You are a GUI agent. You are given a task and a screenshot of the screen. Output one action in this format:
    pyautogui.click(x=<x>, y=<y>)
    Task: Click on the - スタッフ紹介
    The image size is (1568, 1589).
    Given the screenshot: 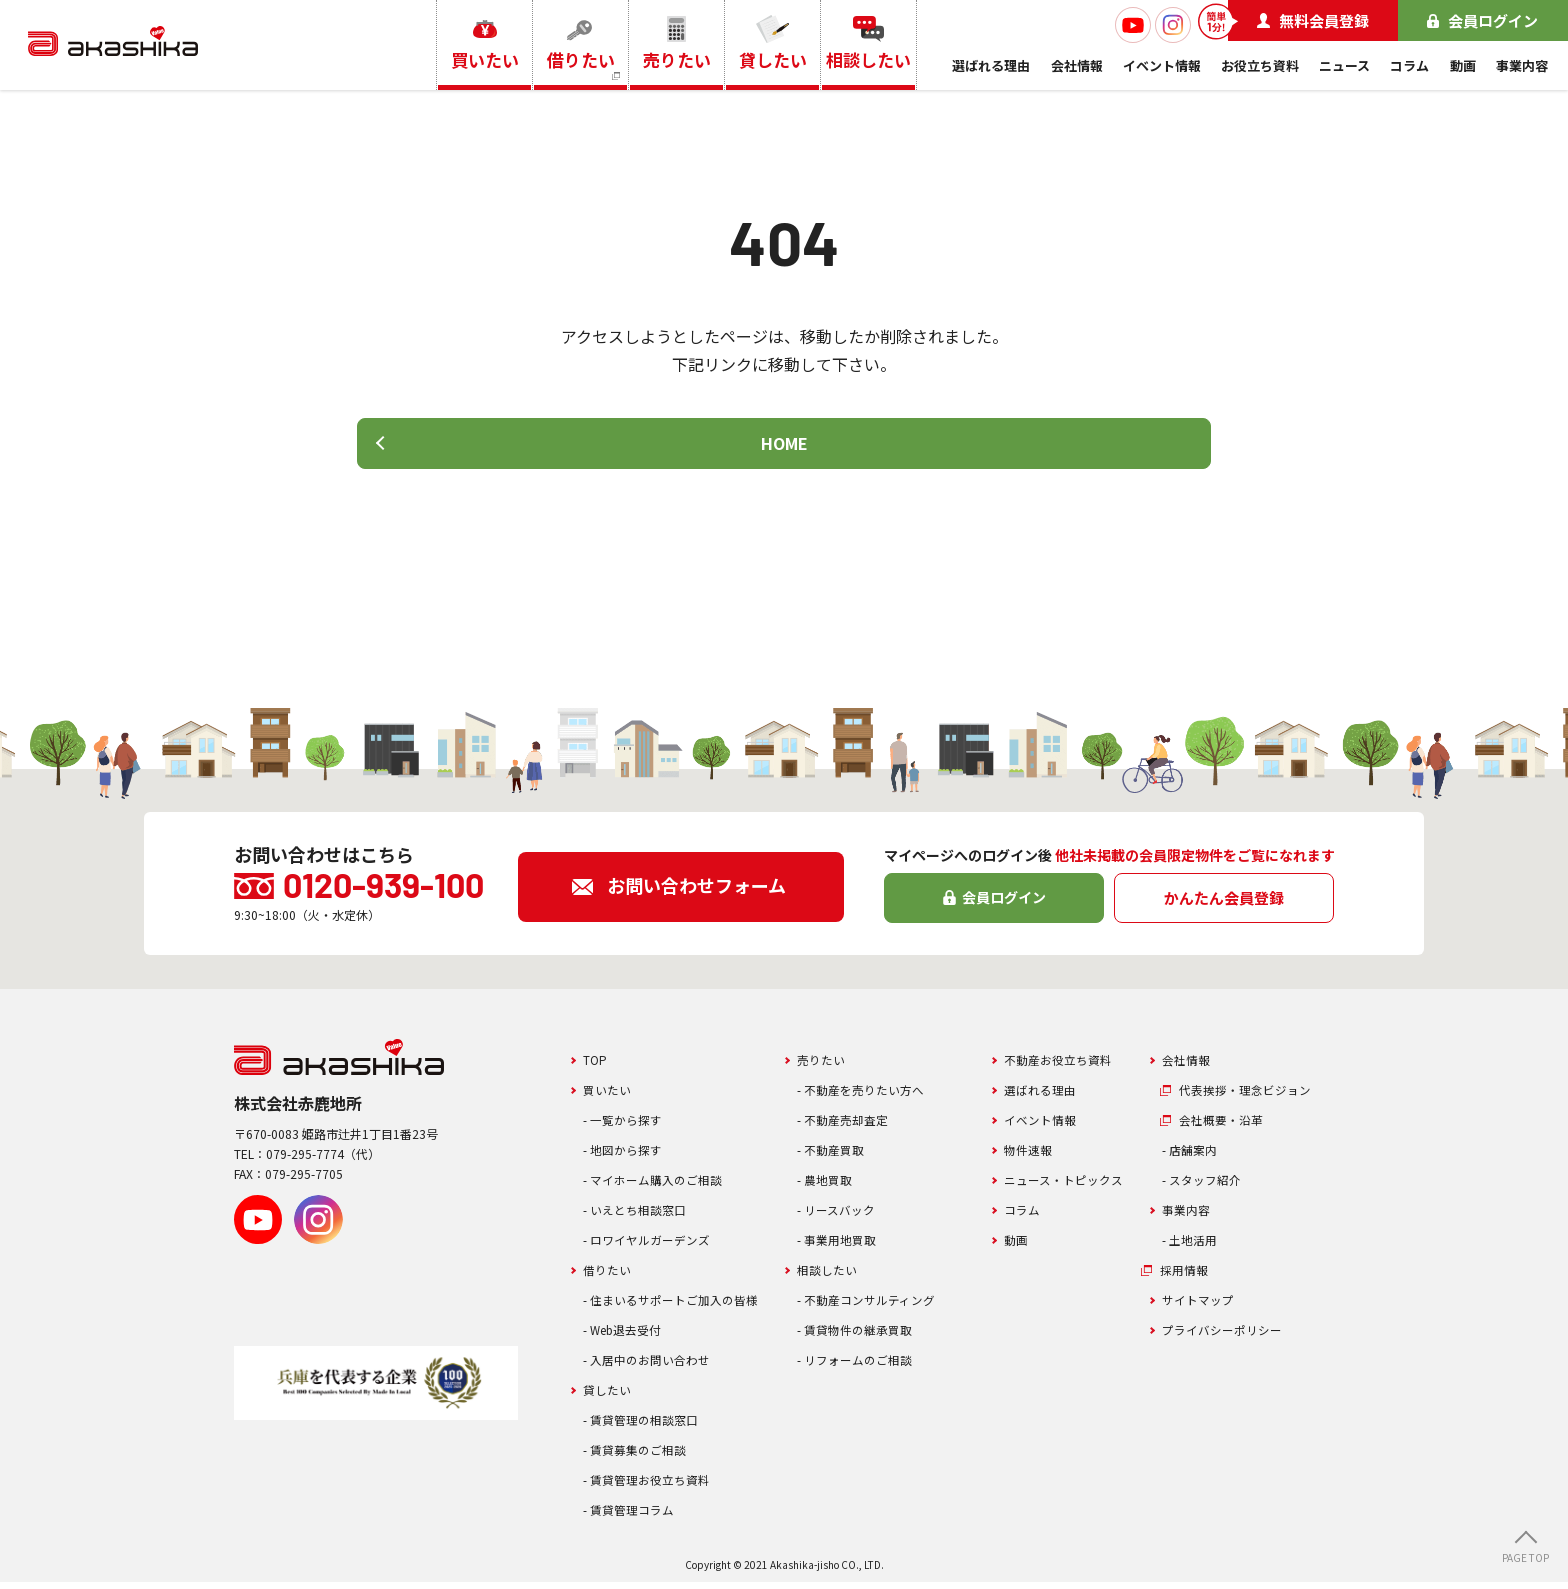 What is the action you would take?
    pyautogui.click(x=1205, y=1186)
    